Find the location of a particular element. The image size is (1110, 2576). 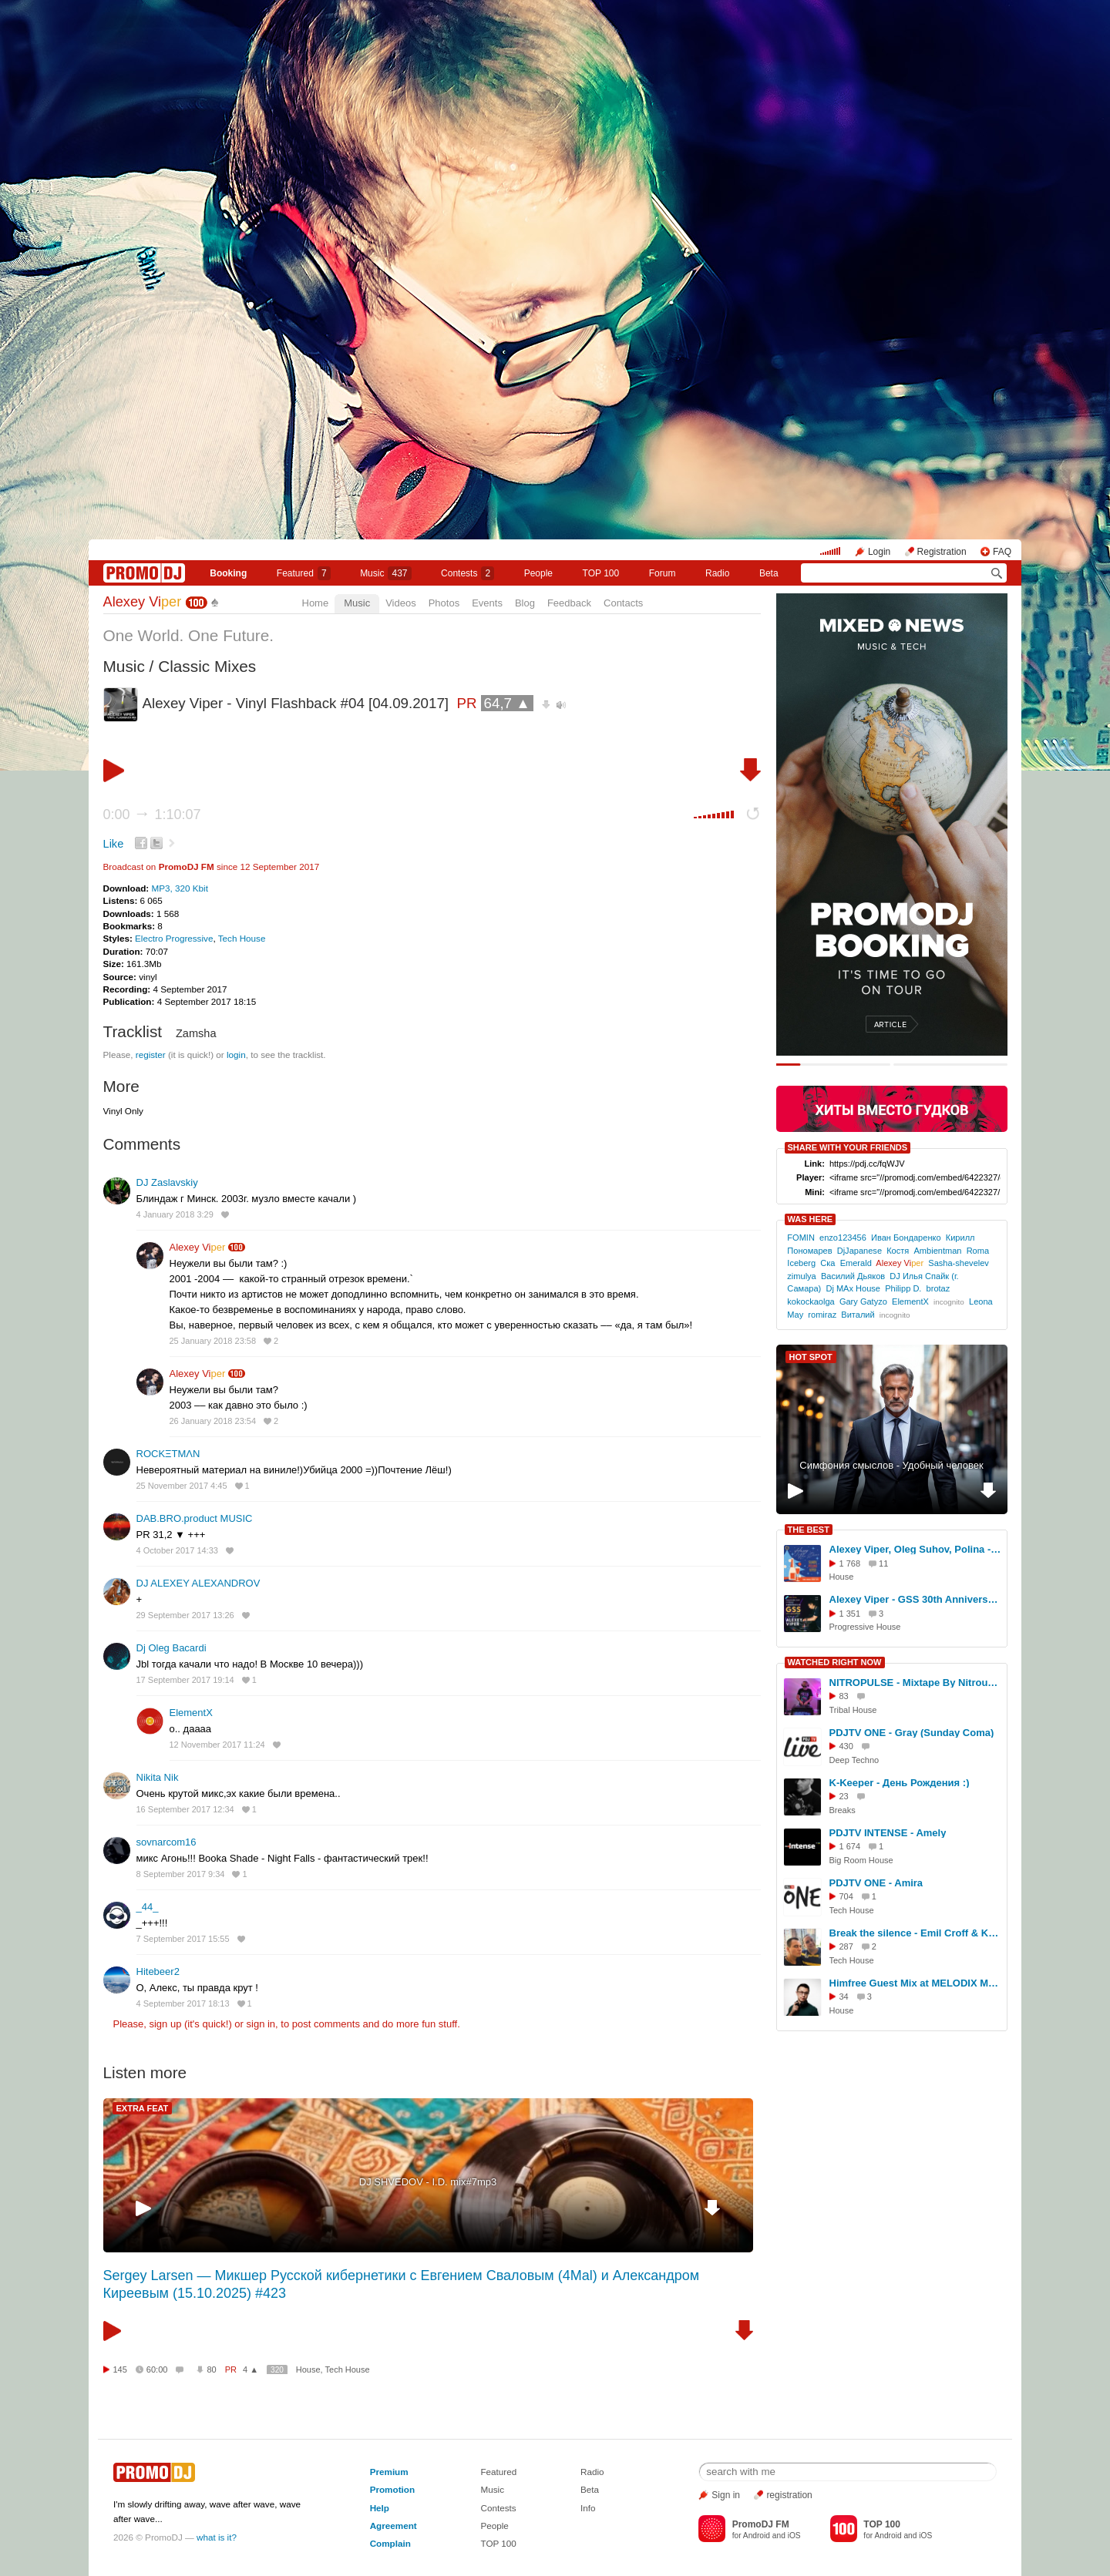

4 January 2018 3:29 is located at coordinates (175, 1214).